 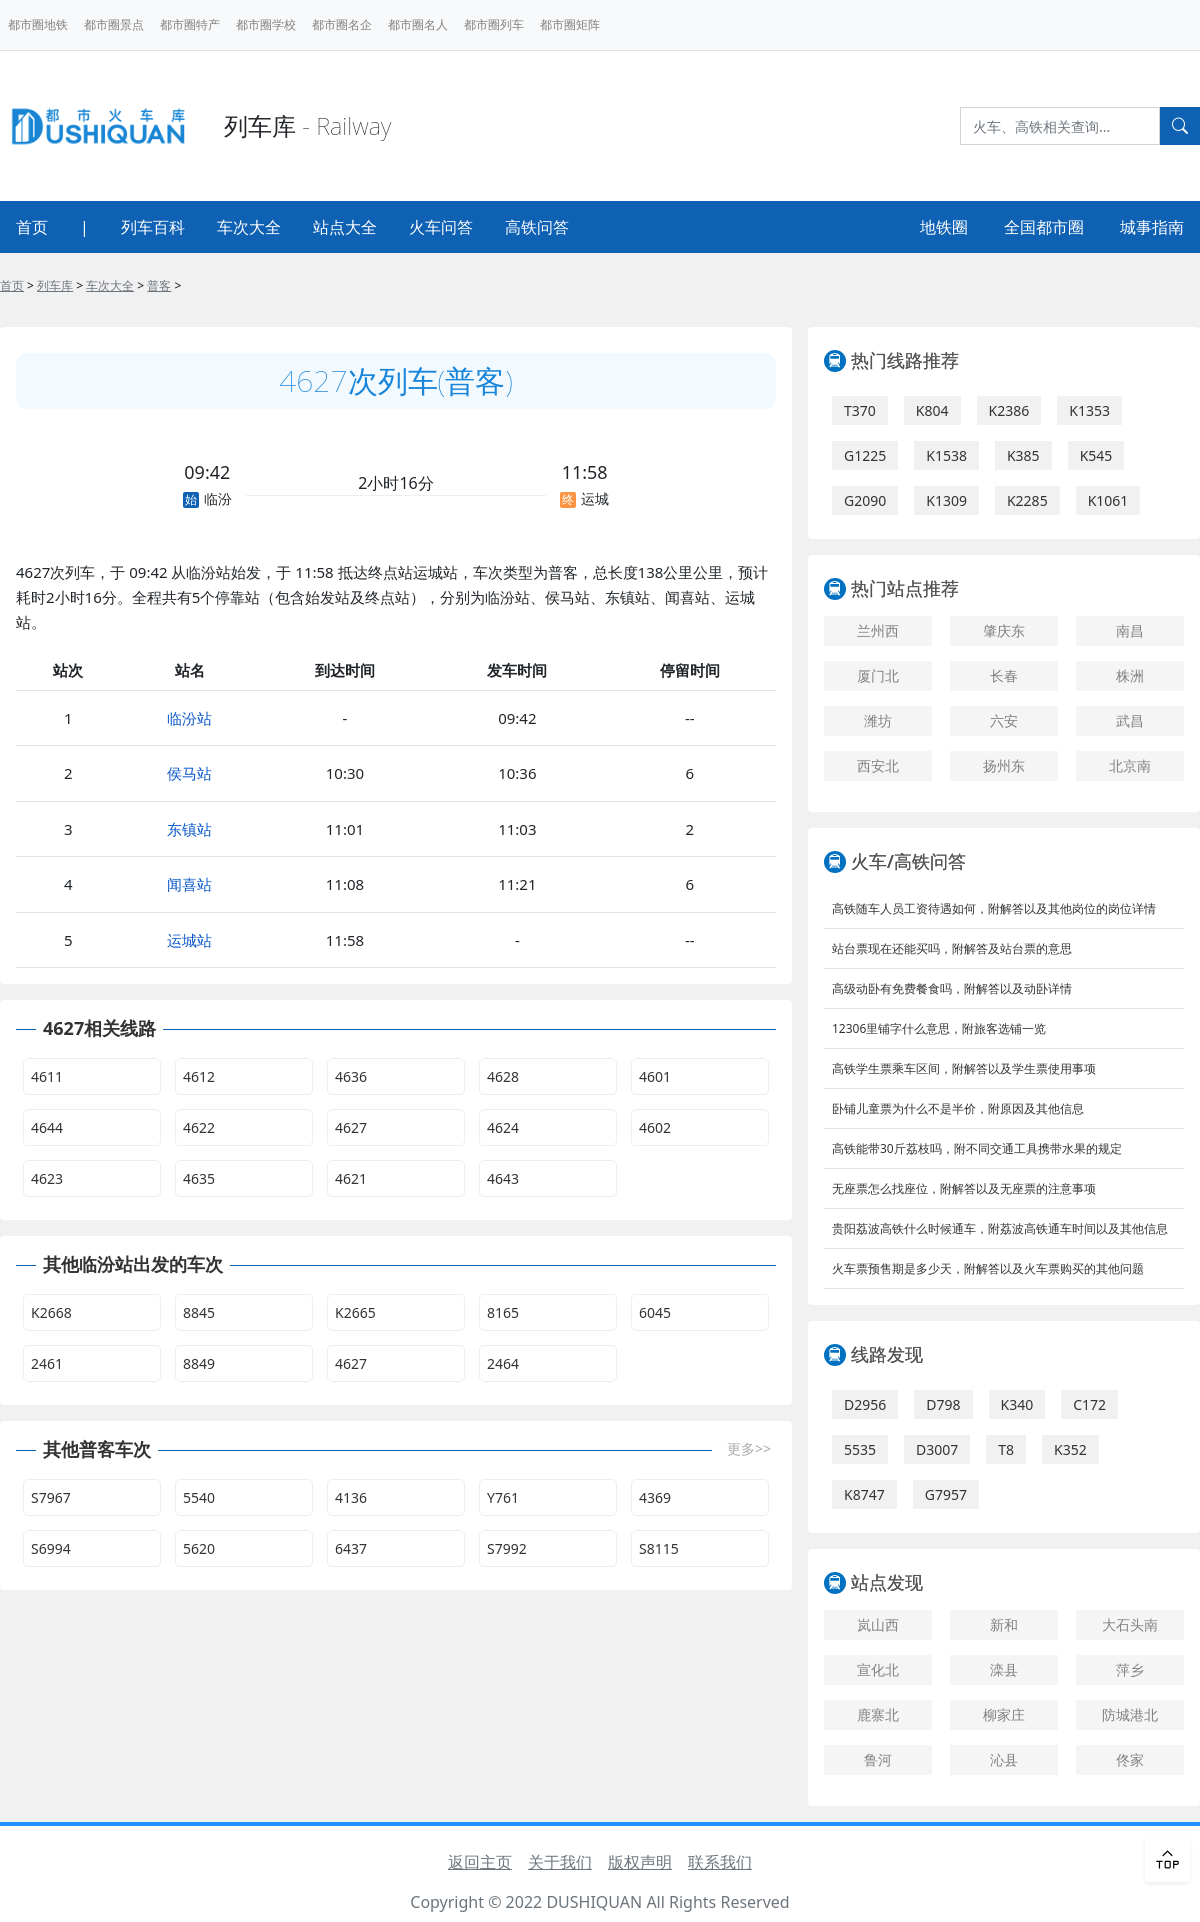 What do you see at coordinates (946, 455) in the screenshot?
I see `K1538` at bounding box center [946, 455].